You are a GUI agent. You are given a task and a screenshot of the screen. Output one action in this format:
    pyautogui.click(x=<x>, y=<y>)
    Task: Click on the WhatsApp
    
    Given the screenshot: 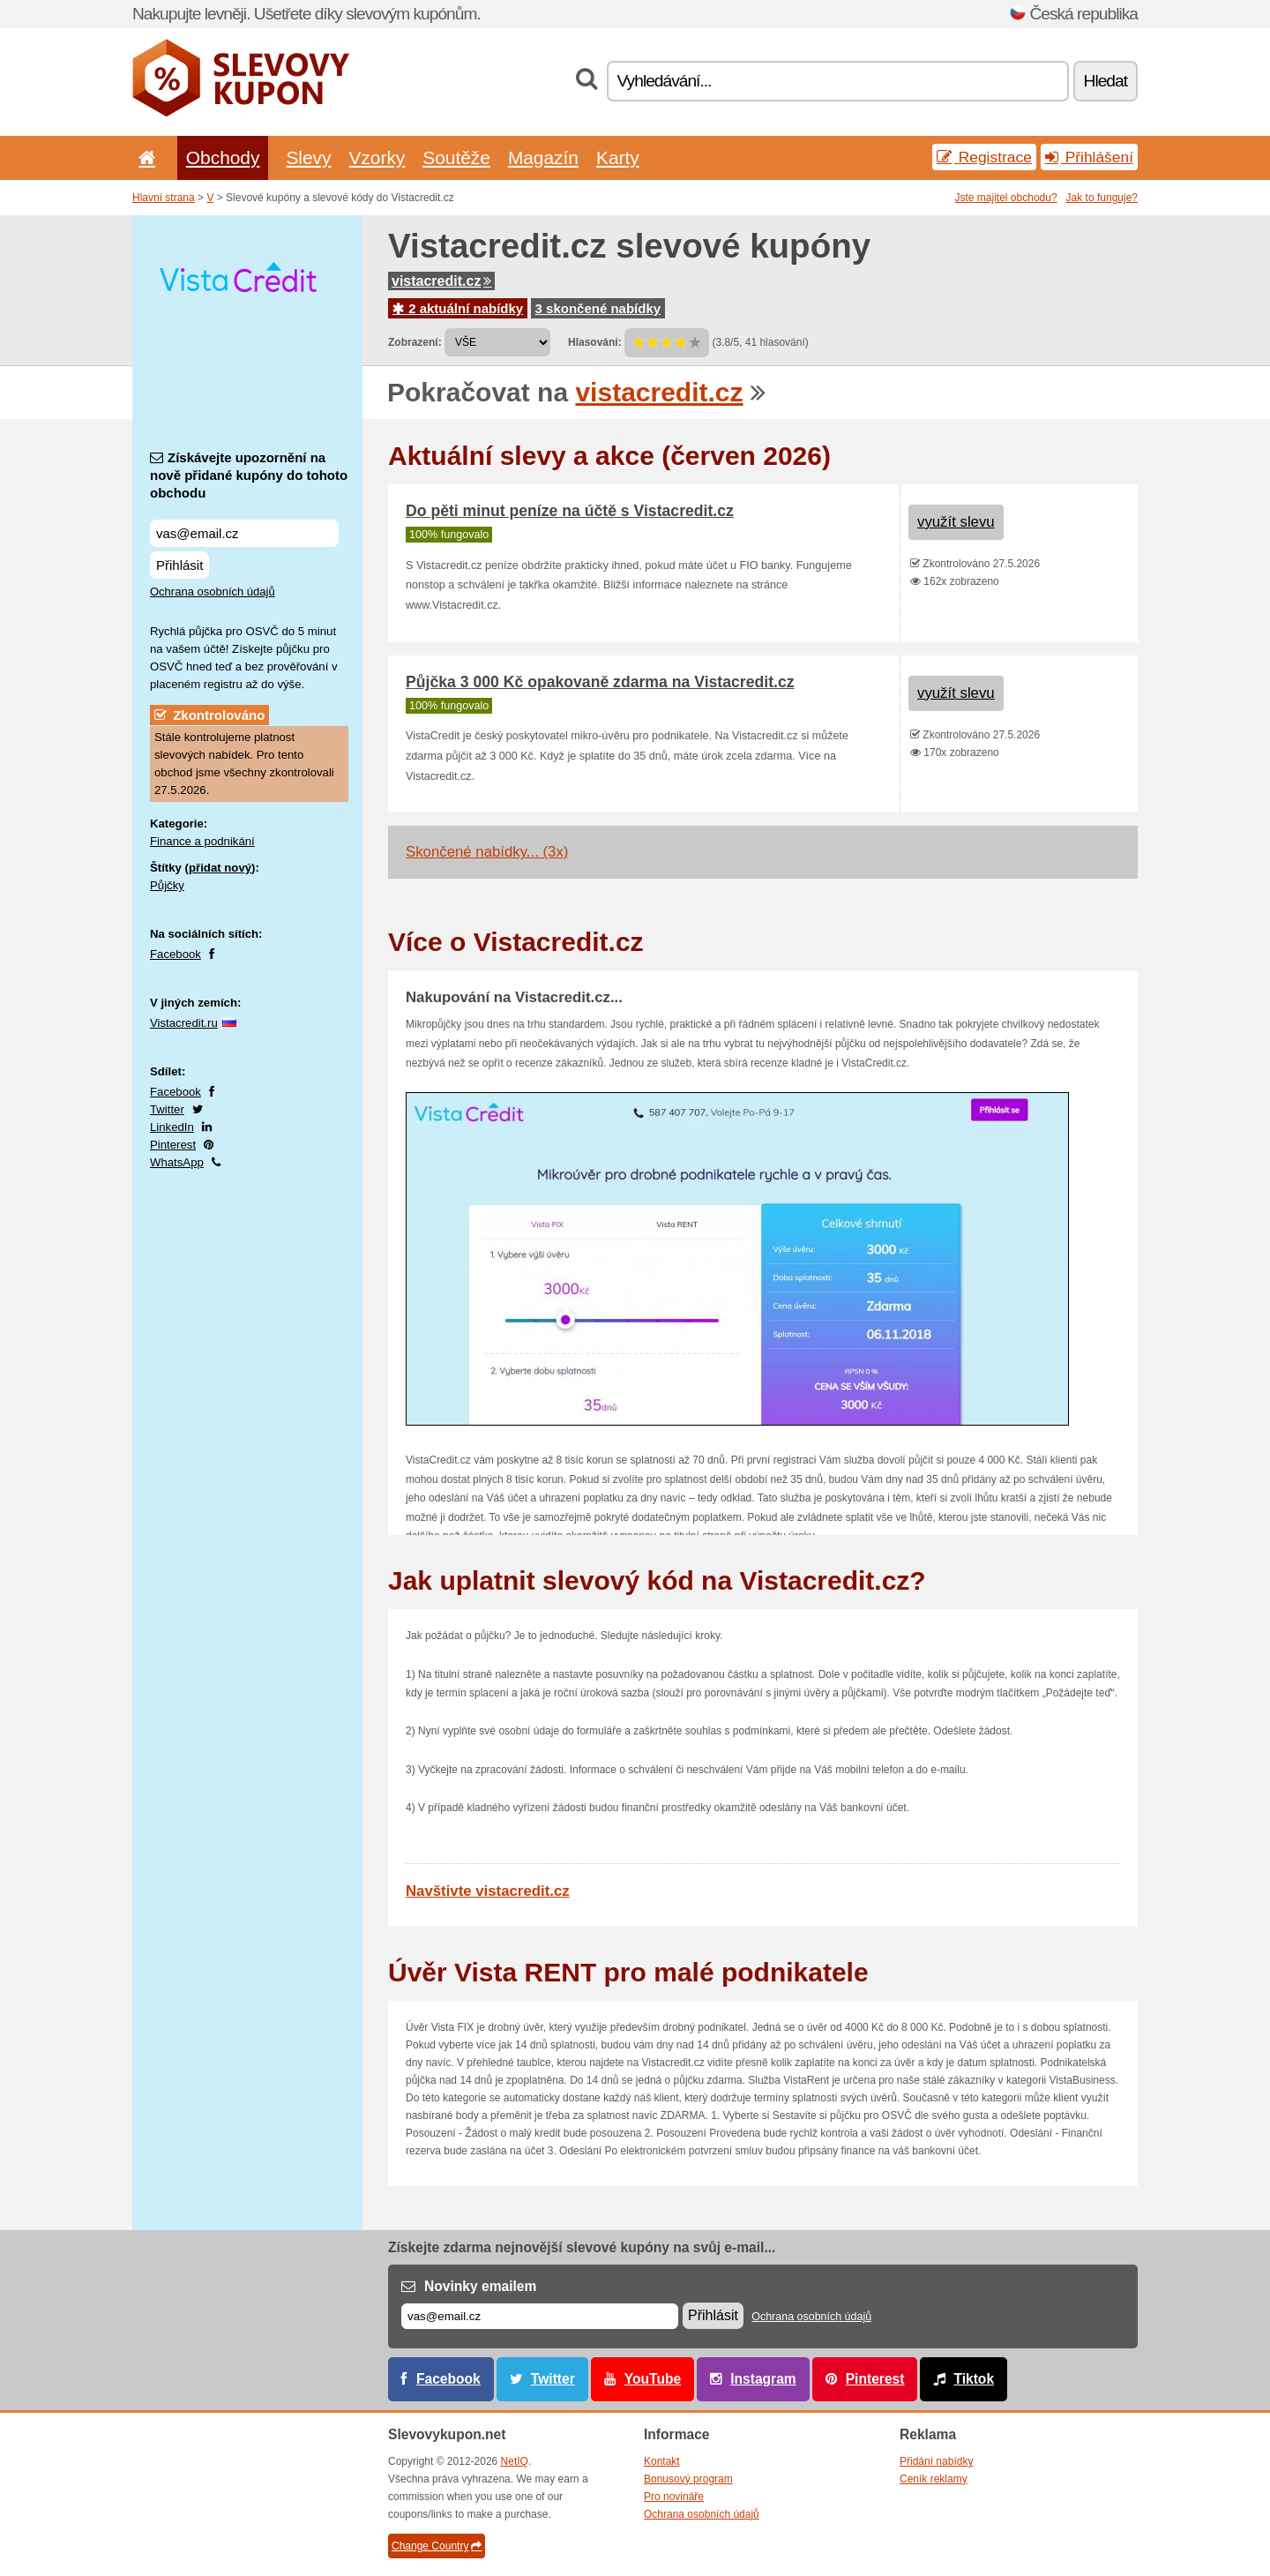 What is the action you would take?
    pyautogui.click(x=177, y=1162)
    